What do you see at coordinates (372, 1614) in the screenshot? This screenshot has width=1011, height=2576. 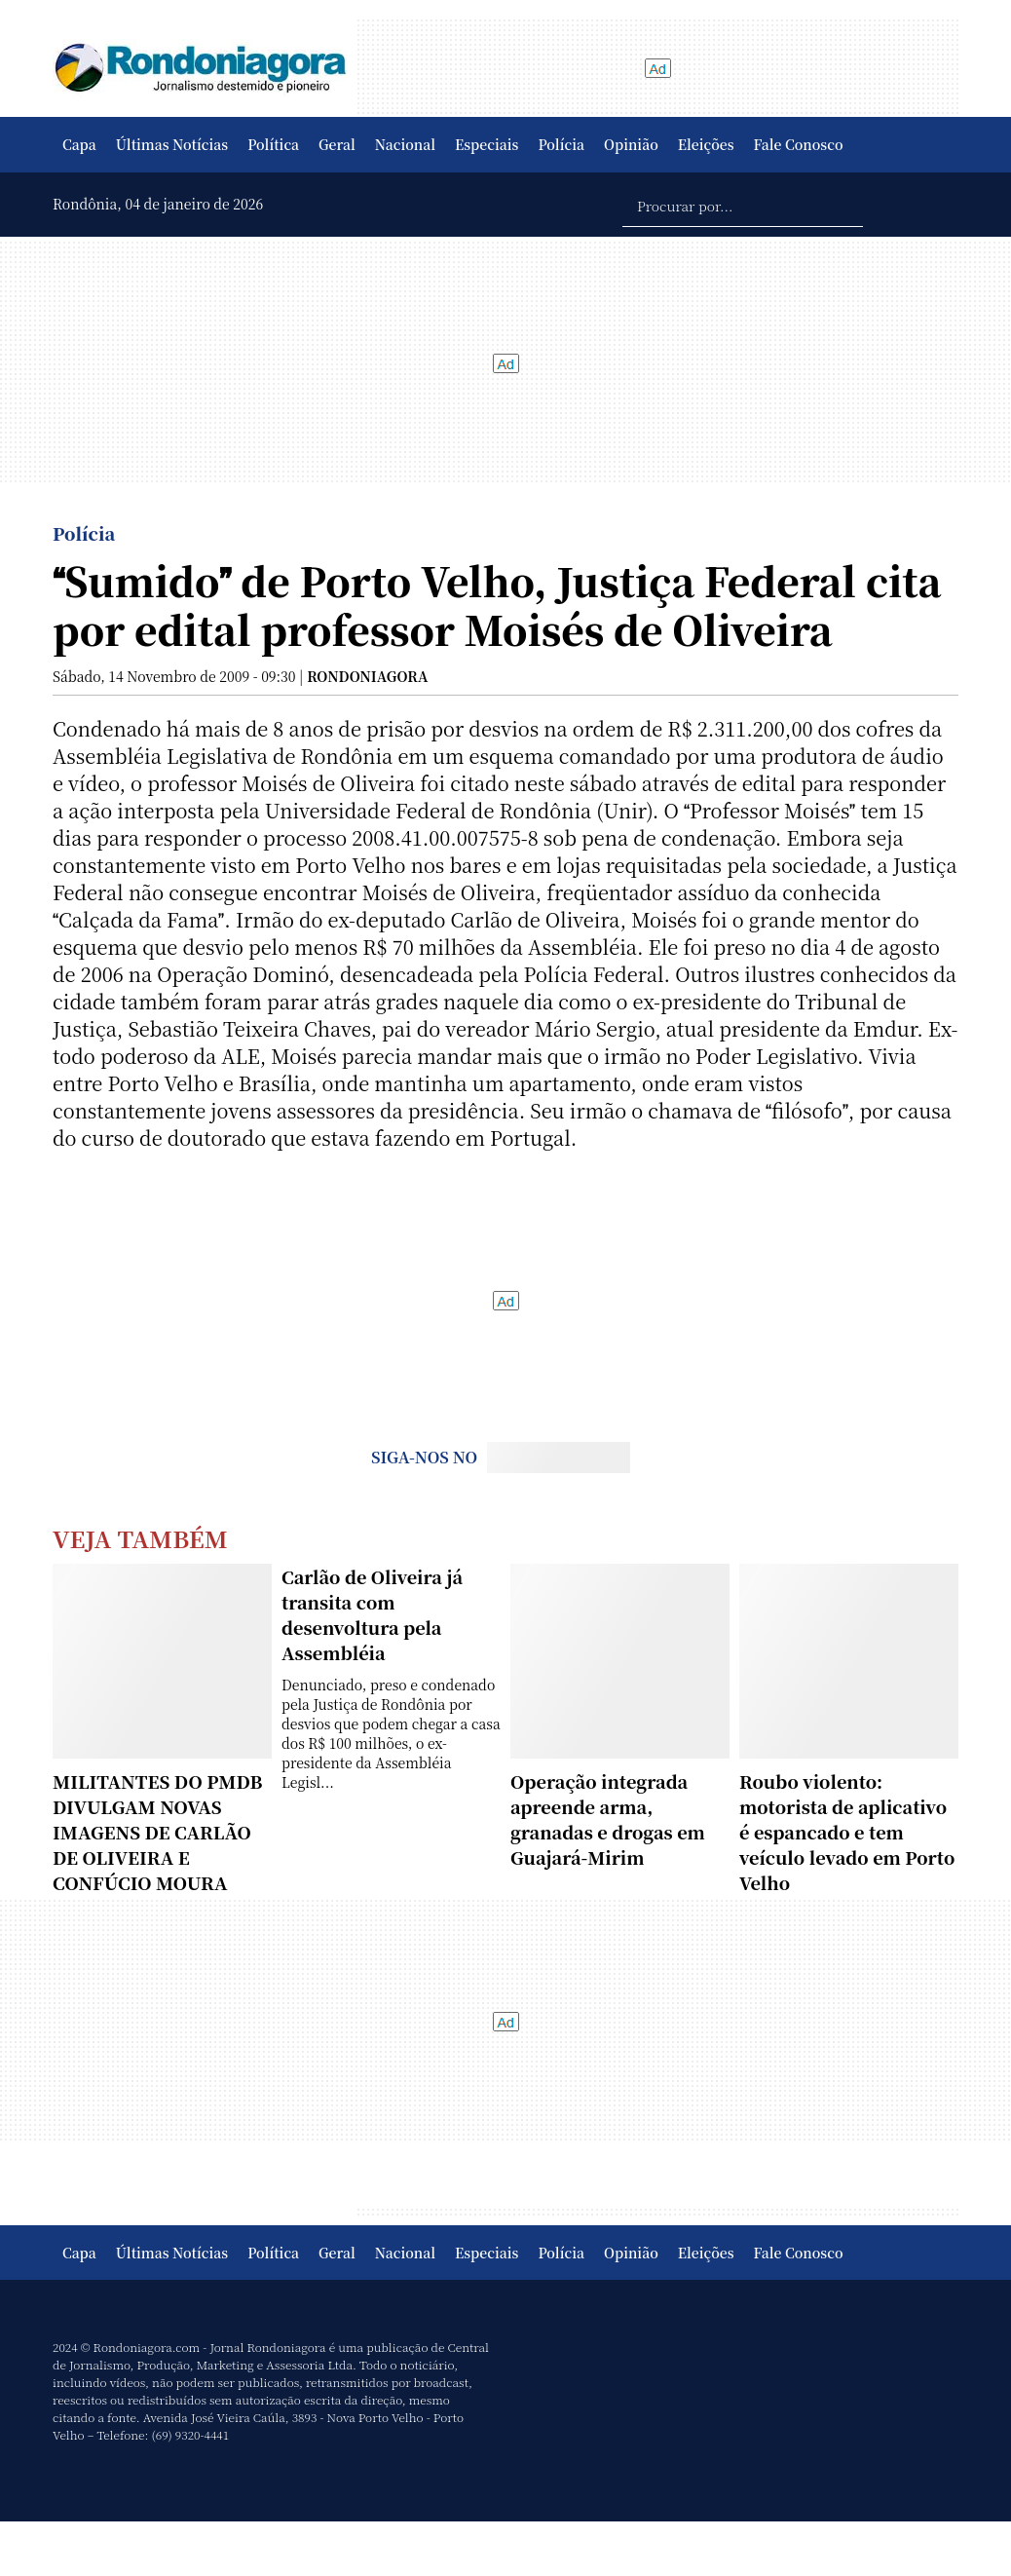 I see `Carlão de Oliveira já transita com desenvoltura pela Assembléia` at bounding box center [372, 1614].